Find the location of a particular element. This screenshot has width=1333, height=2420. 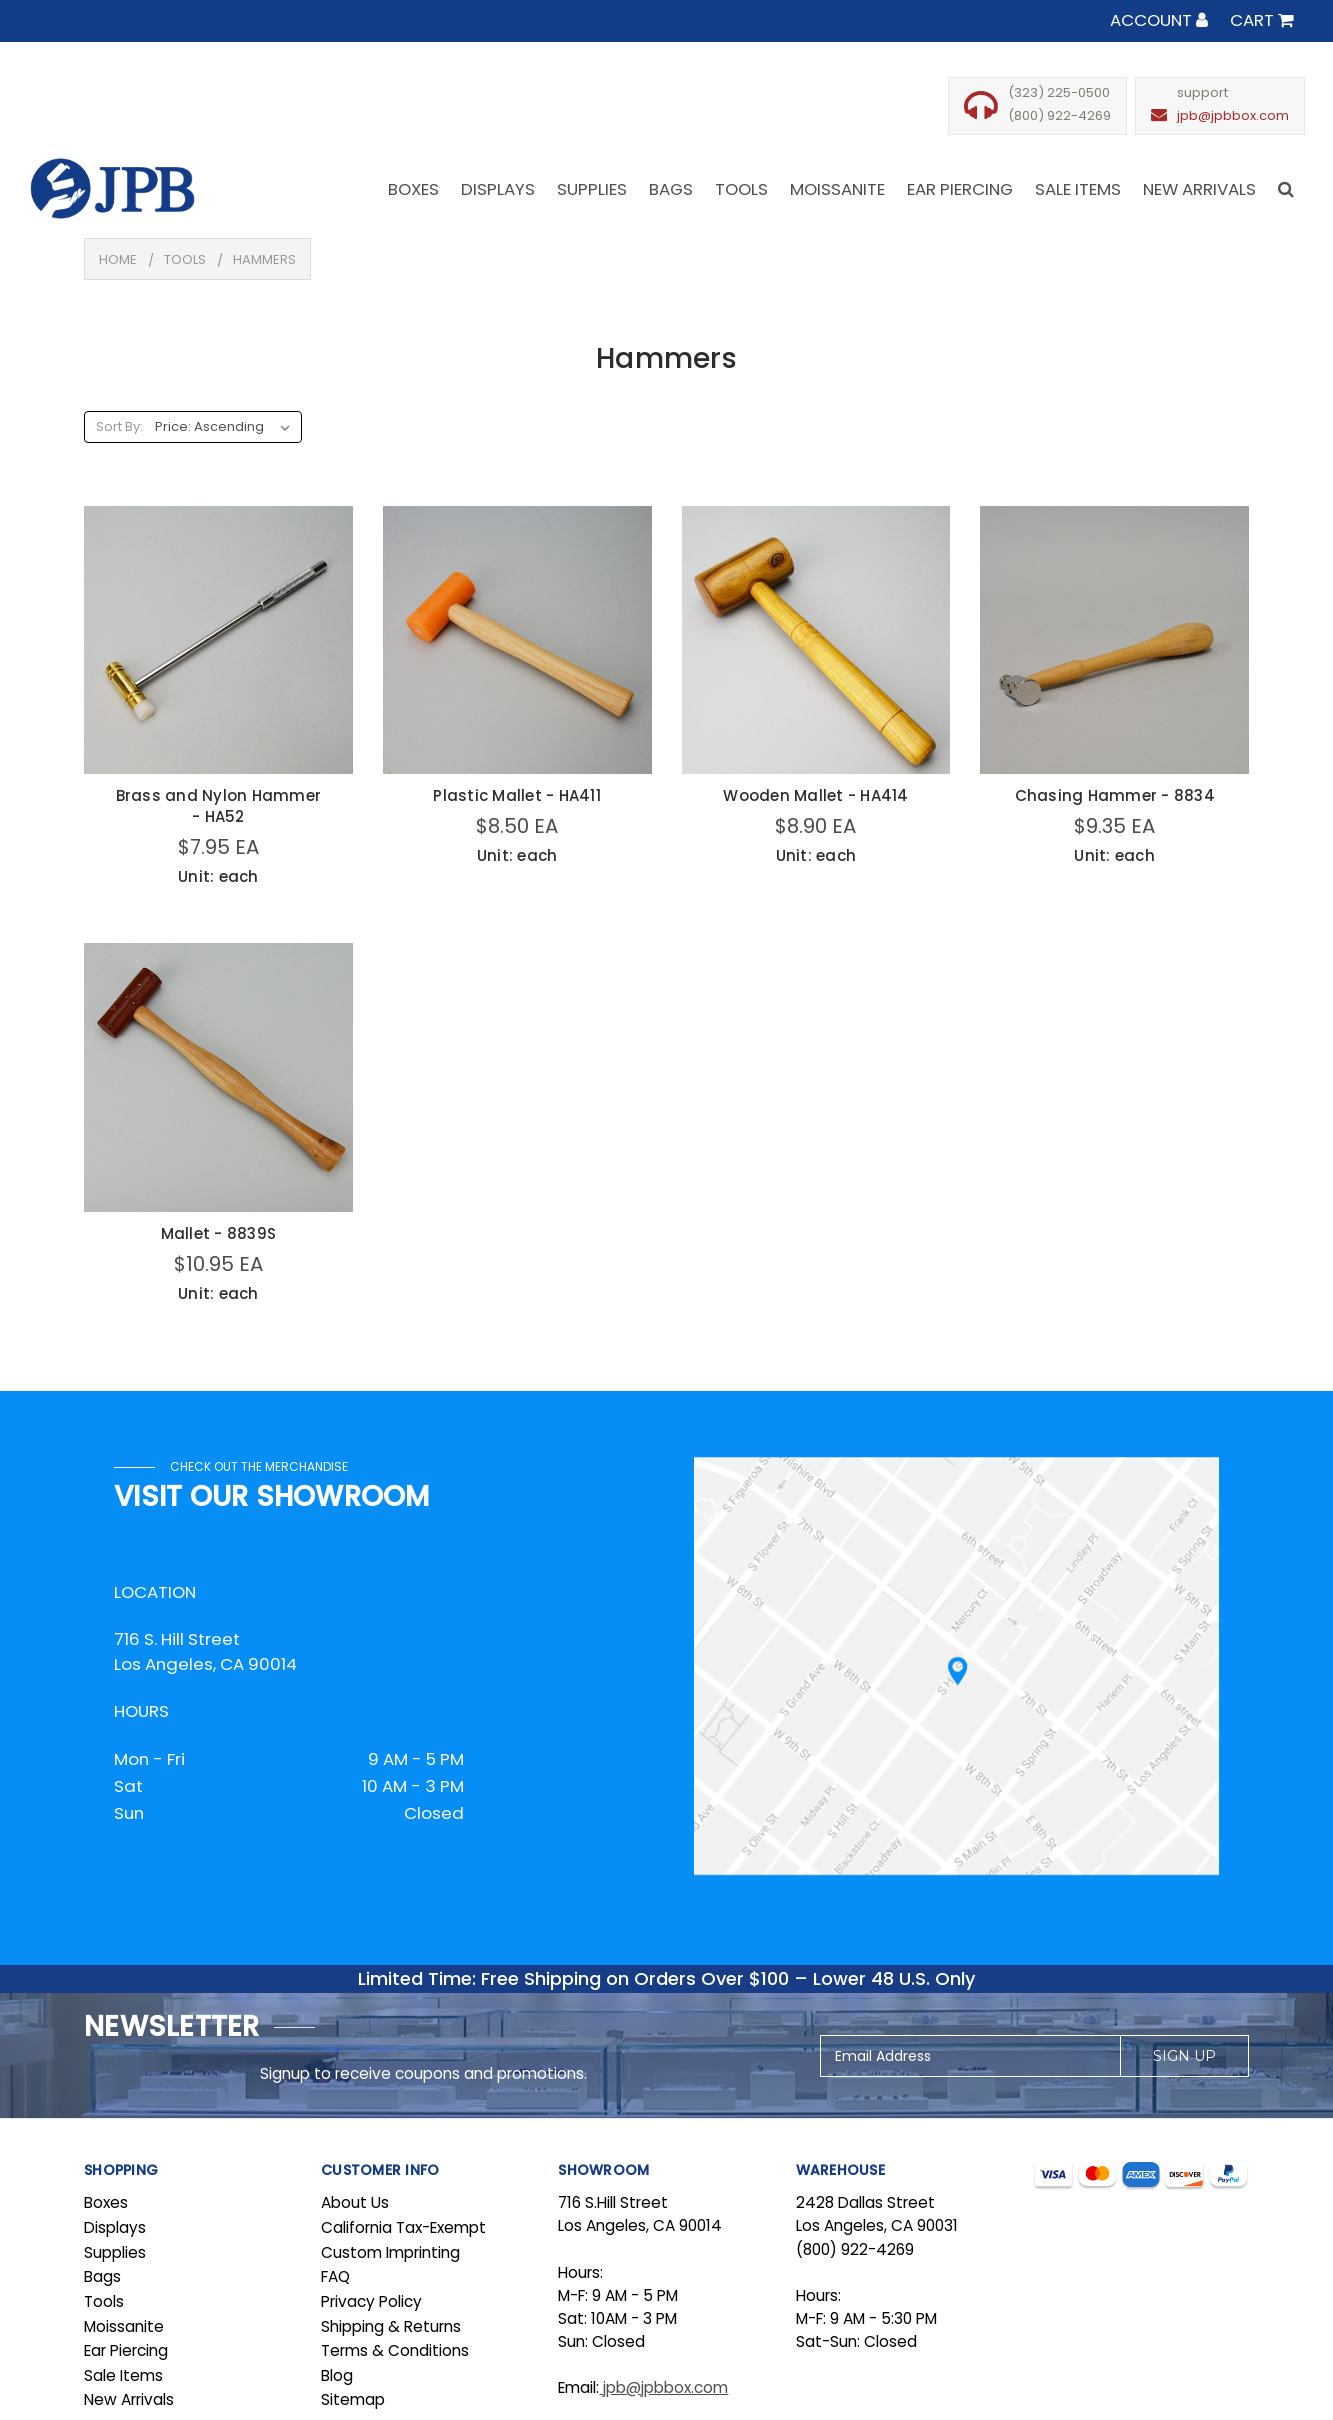

Wooden Mallet - HA414 is located at coordinates (815, 795).